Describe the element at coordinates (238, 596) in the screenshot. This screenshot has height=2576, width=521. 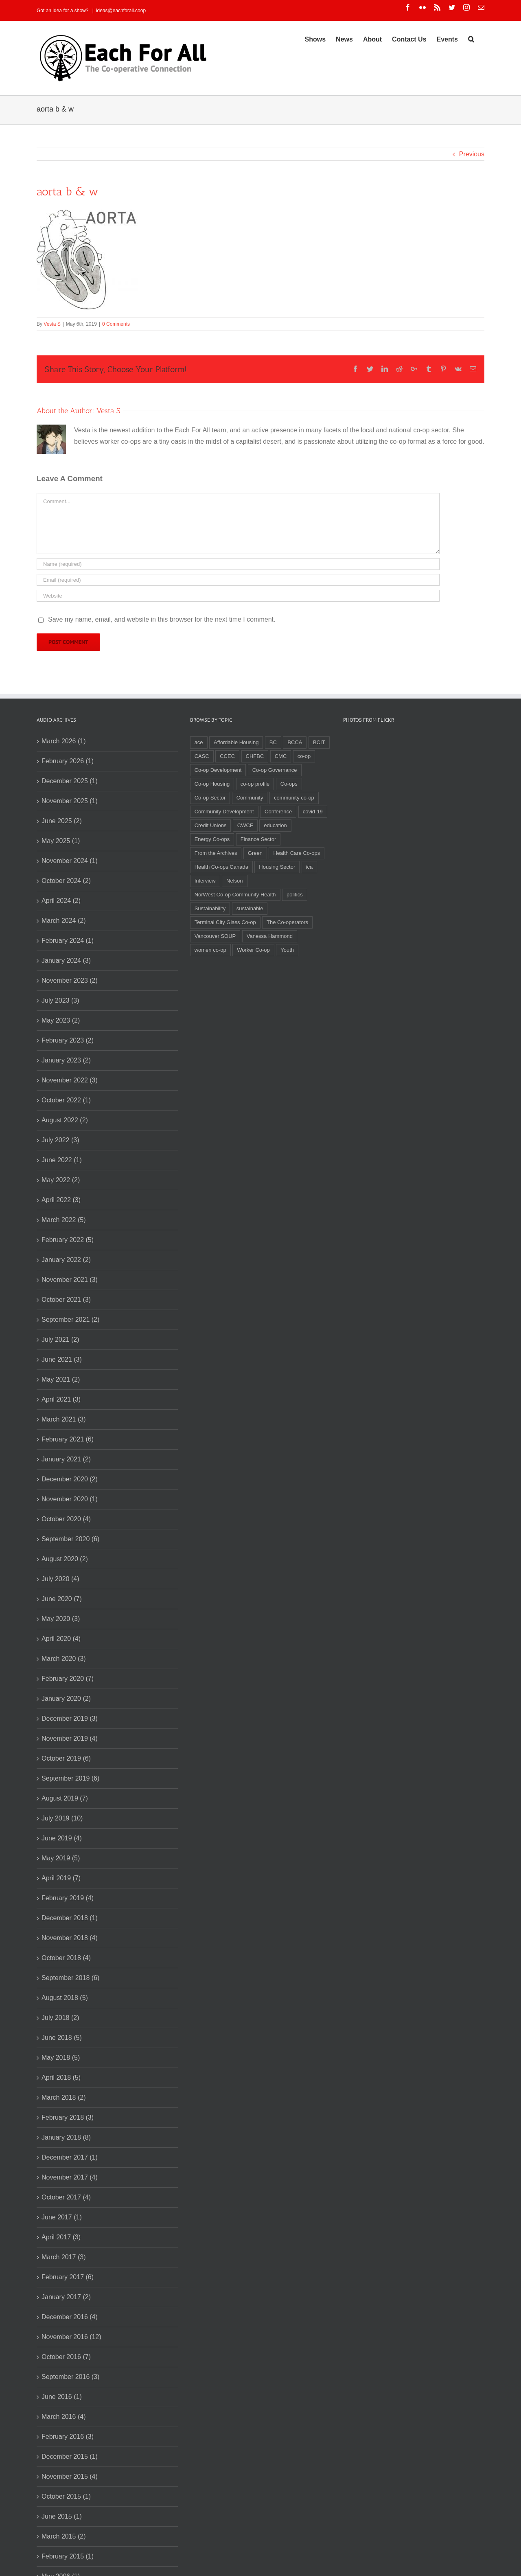
I see `[URL]` at that location.